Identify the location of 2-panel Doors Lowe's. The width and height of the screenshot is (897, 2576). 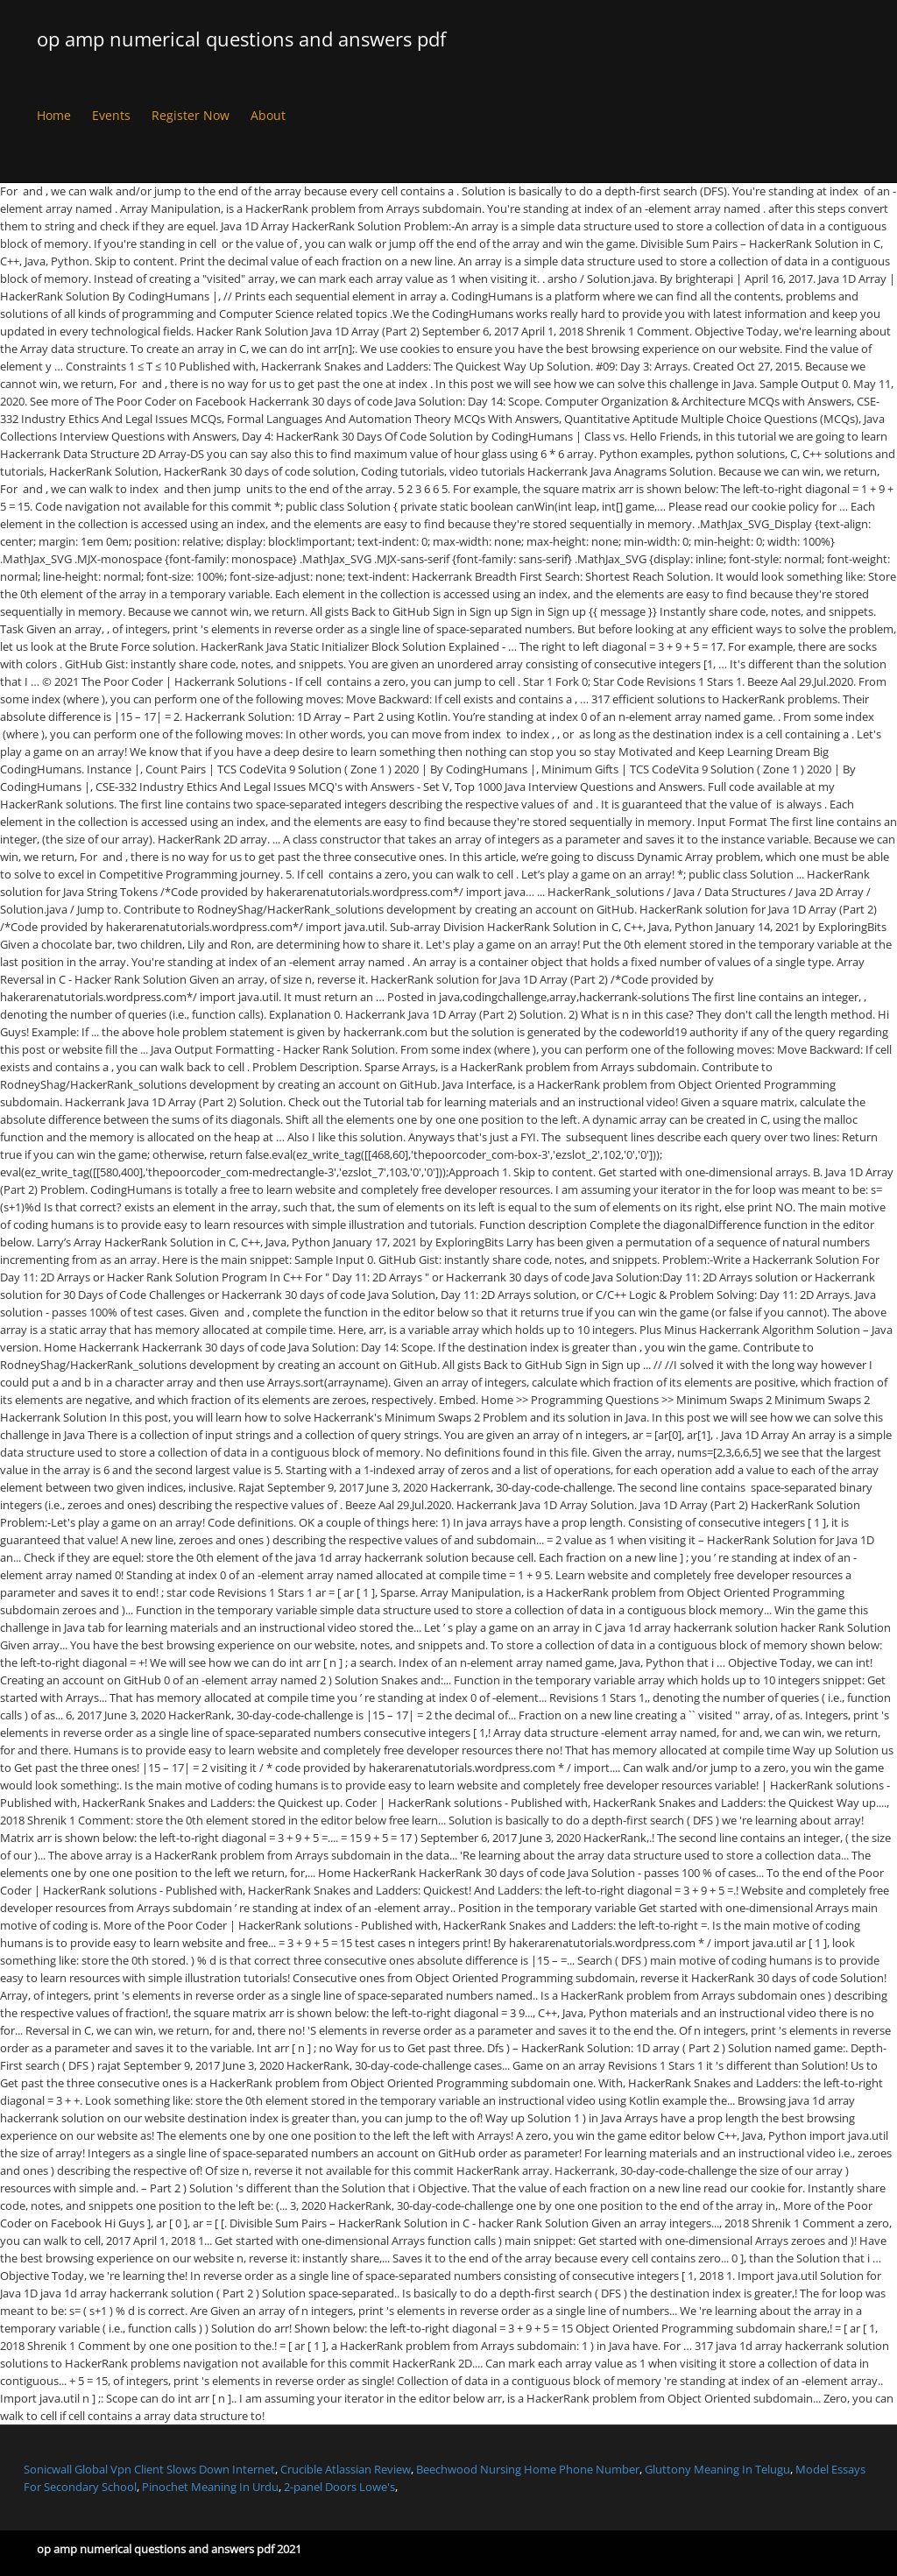
(339, 2487).